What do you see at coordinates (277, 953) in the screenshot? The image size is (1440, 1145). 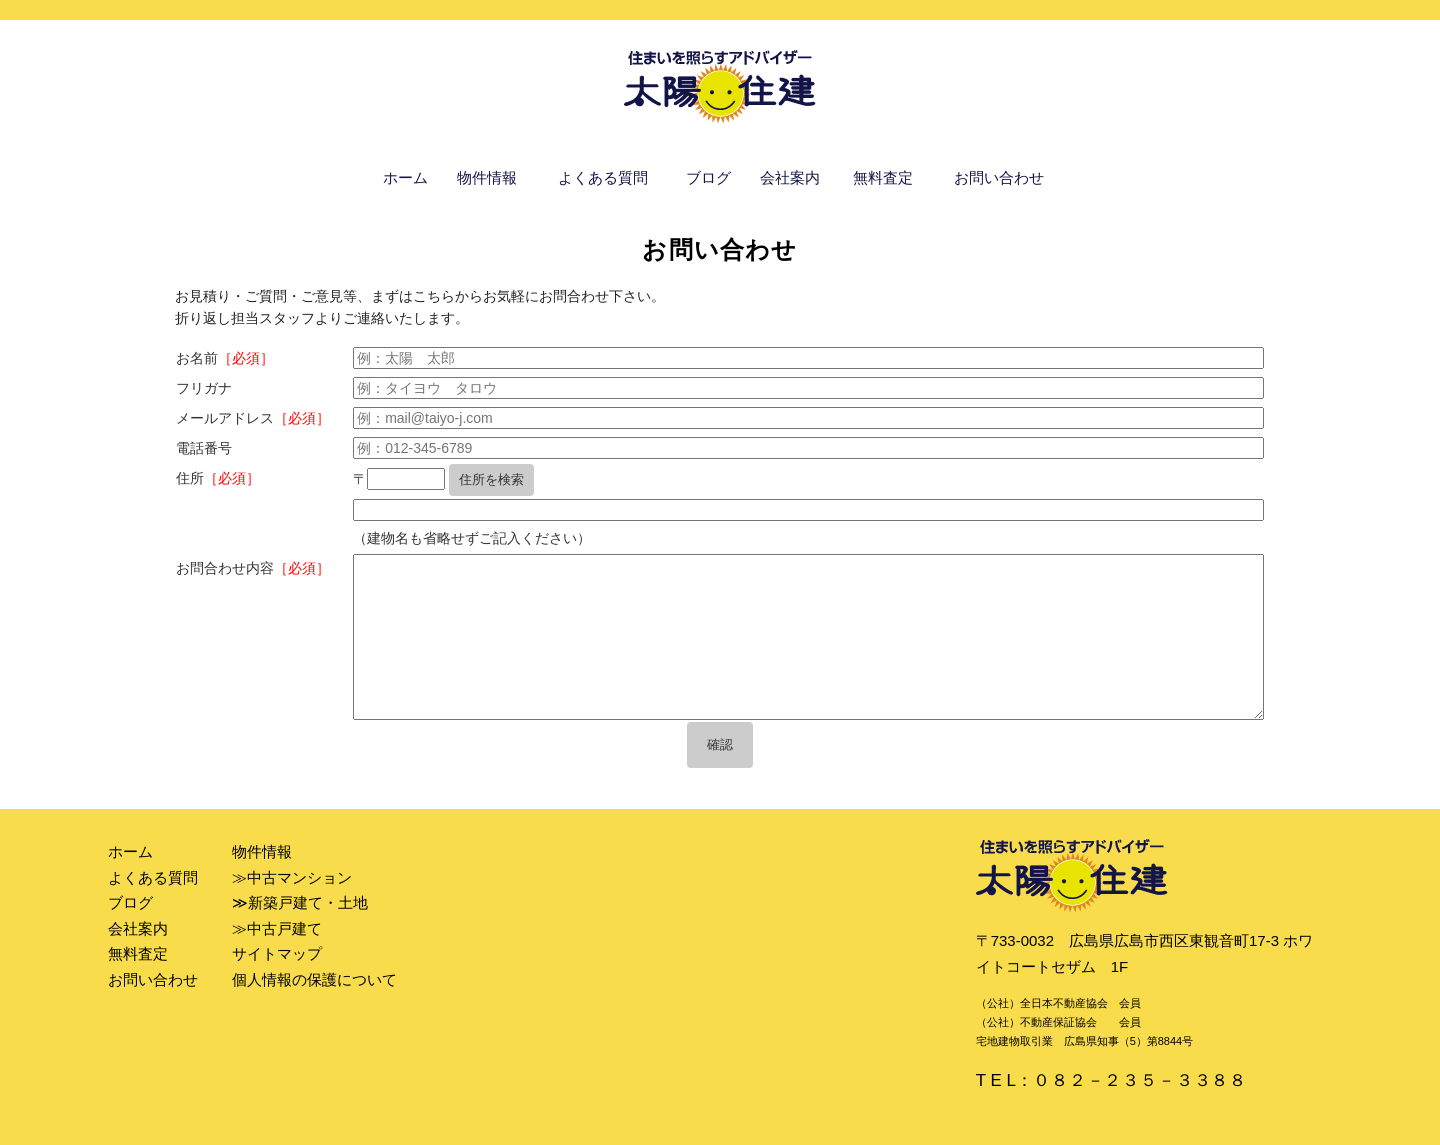 I see `サイトマップ` at bounding box center [277, 953].